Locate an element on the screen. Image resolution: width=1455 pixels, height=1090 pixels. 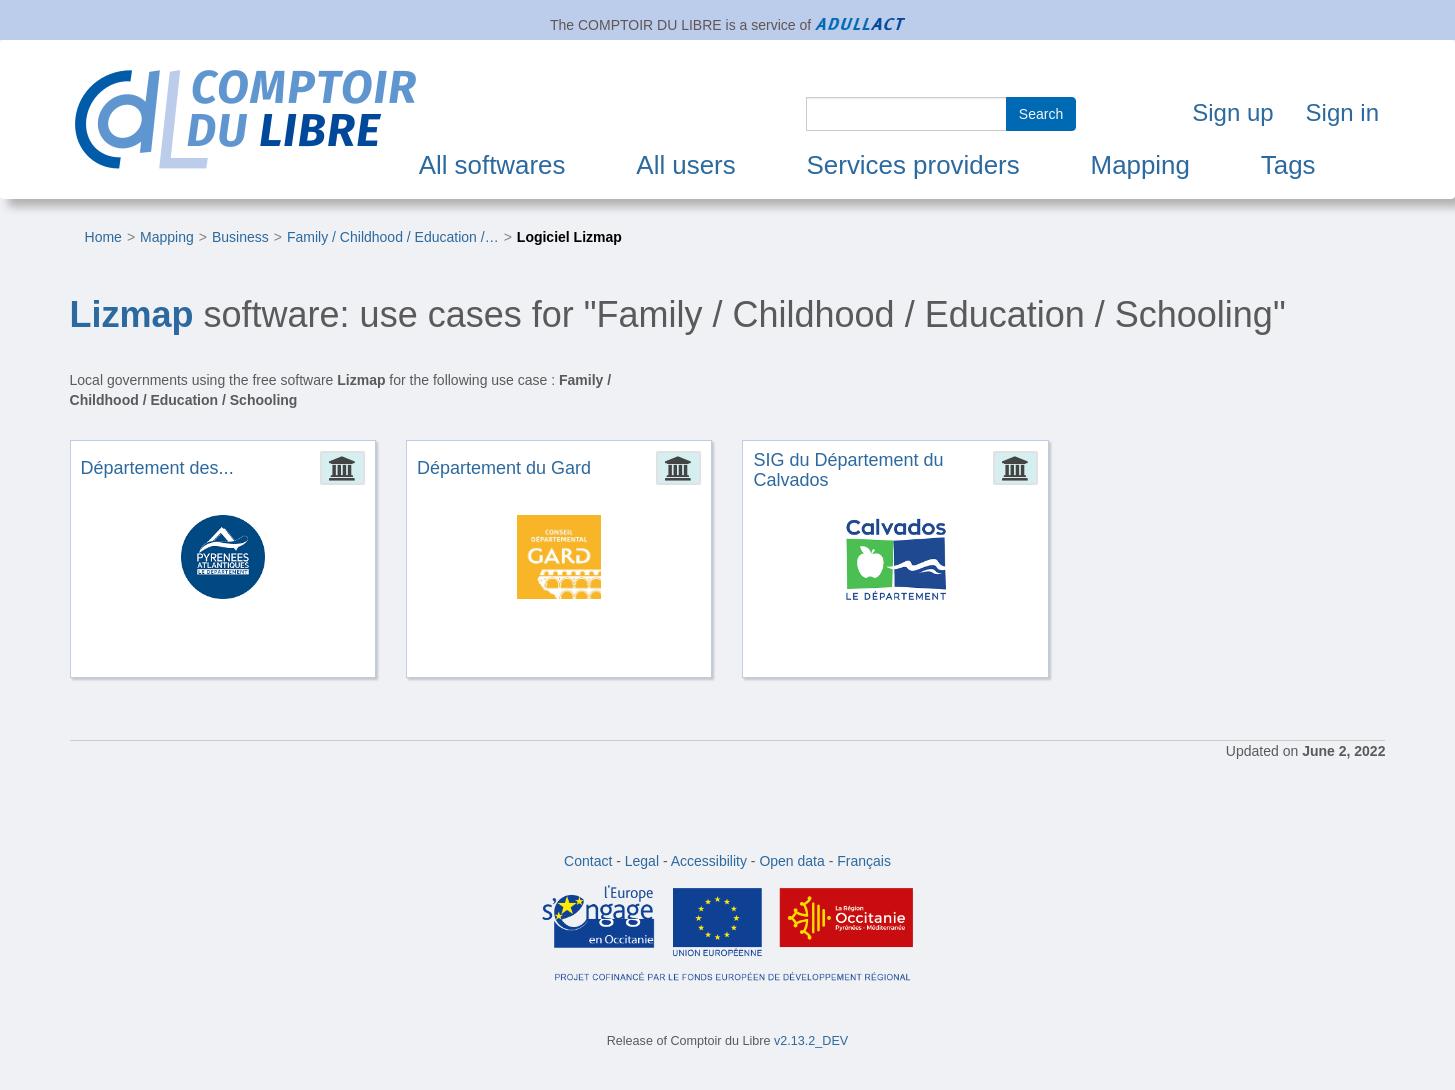
v2.13.2_DEV is located at coordinates (811, 1041).